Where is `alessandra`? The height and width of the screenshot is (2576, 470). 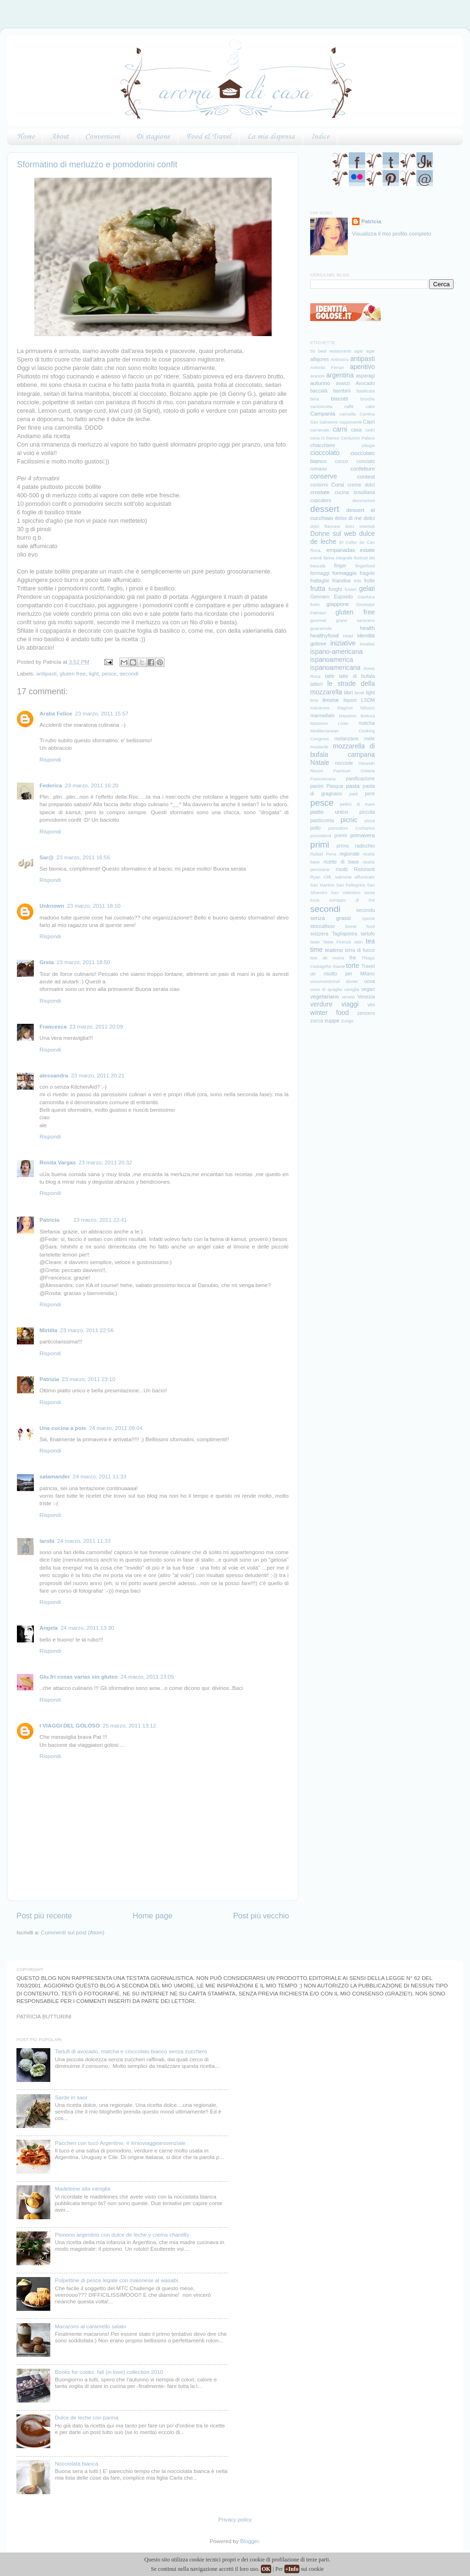
alessandra is located at coordinates (53, 1075).